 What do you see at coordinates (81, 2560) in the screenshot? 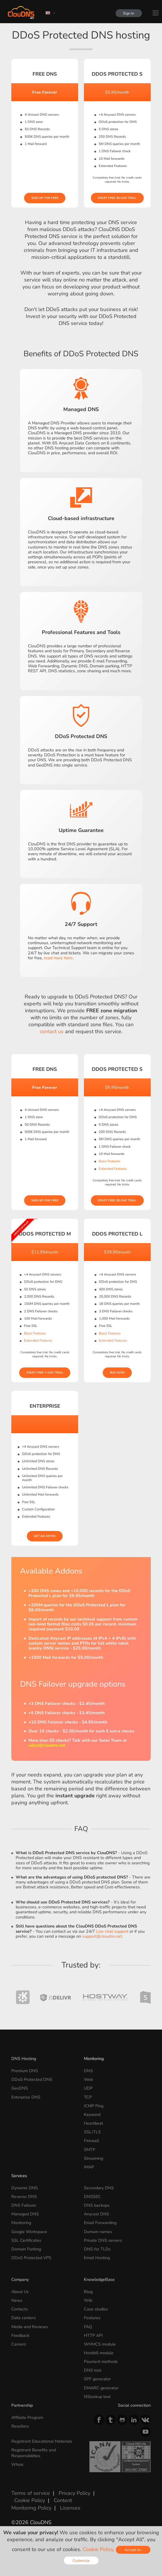
I see `Customize` at bounding box center [81, 2560].